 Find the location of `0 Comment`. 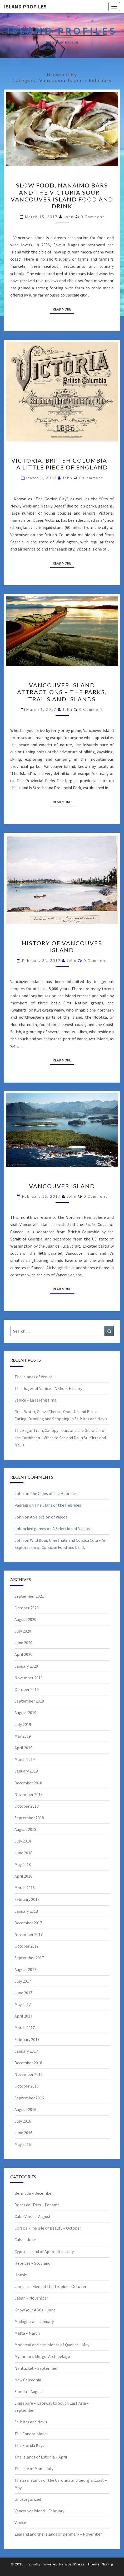

0 Comment is located at coordinates (93, 216).